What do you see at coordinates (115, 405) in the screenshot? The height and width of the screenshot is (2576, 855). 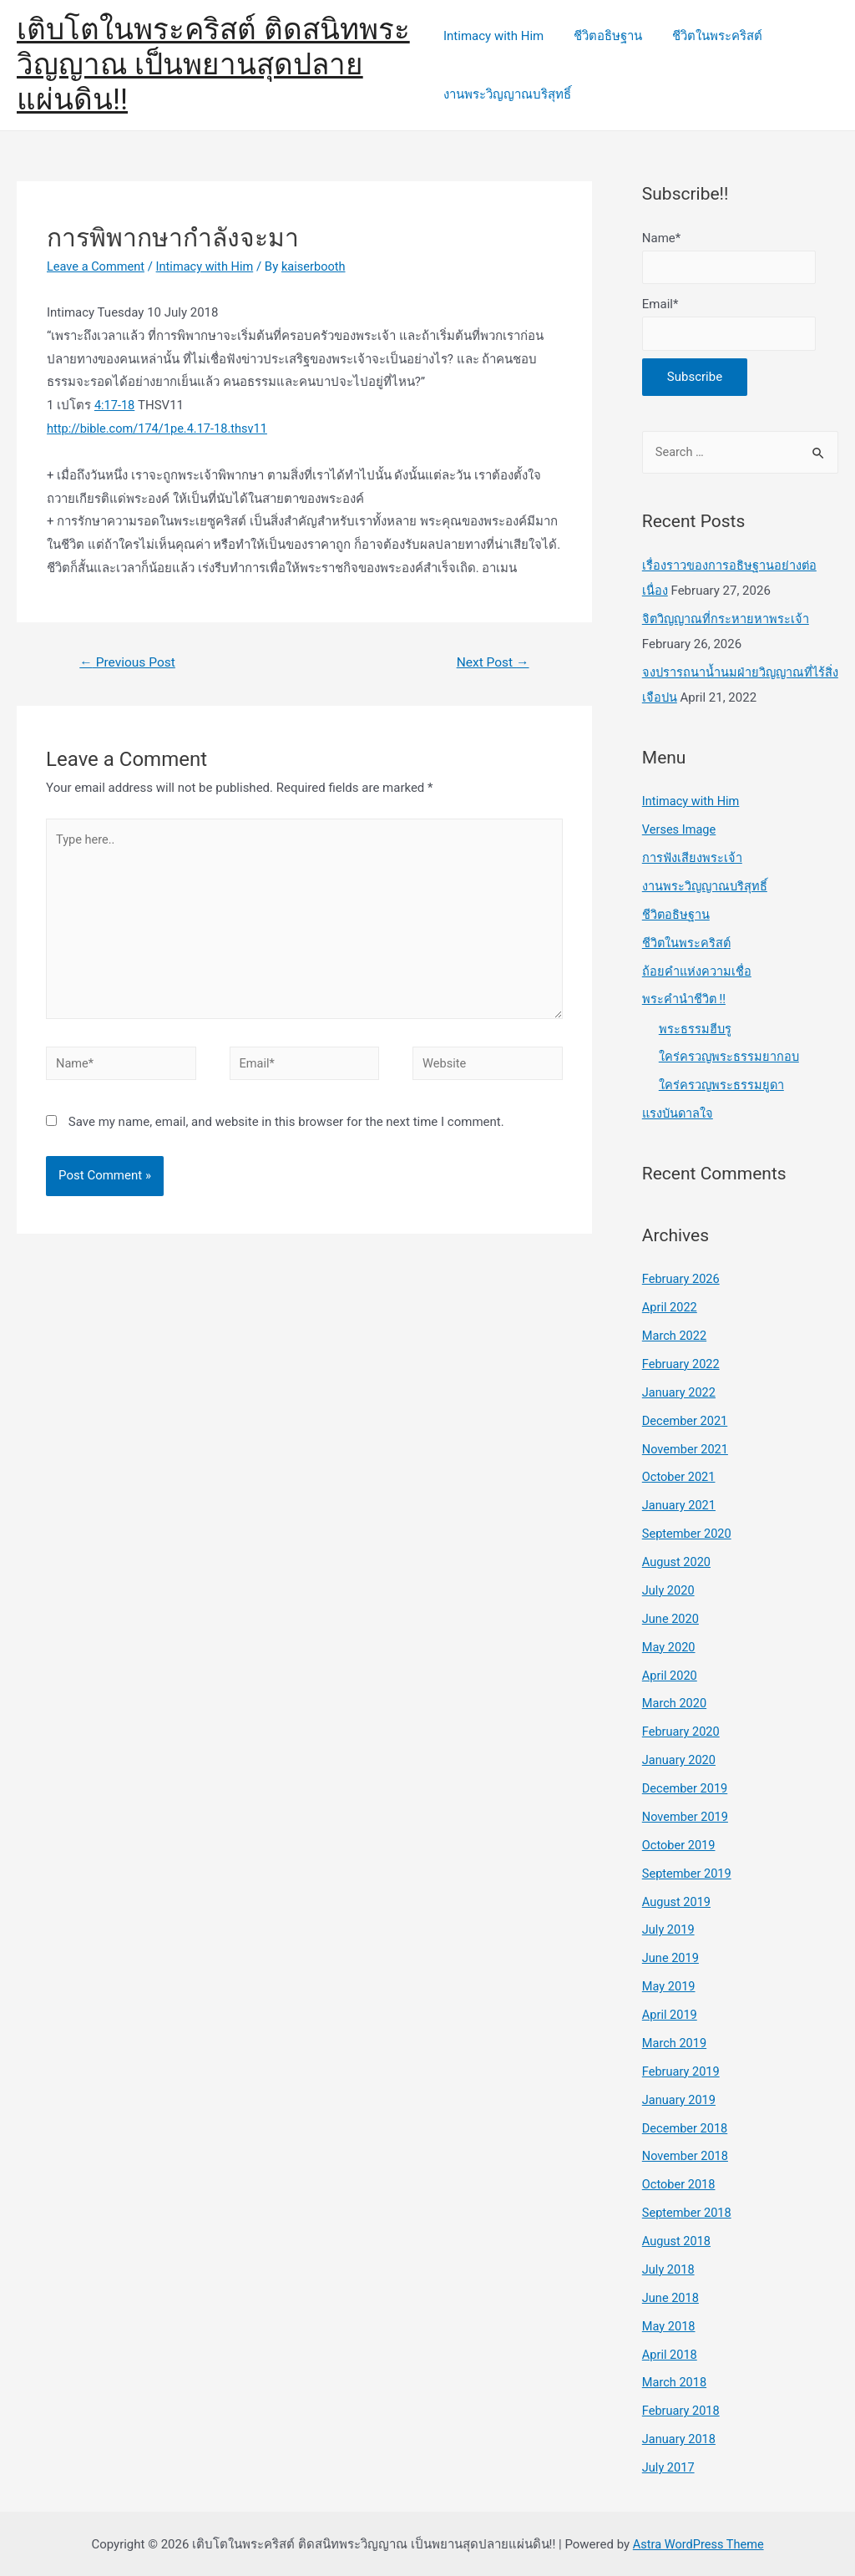 I see `4:17-18` at bounding box center [115, 405].